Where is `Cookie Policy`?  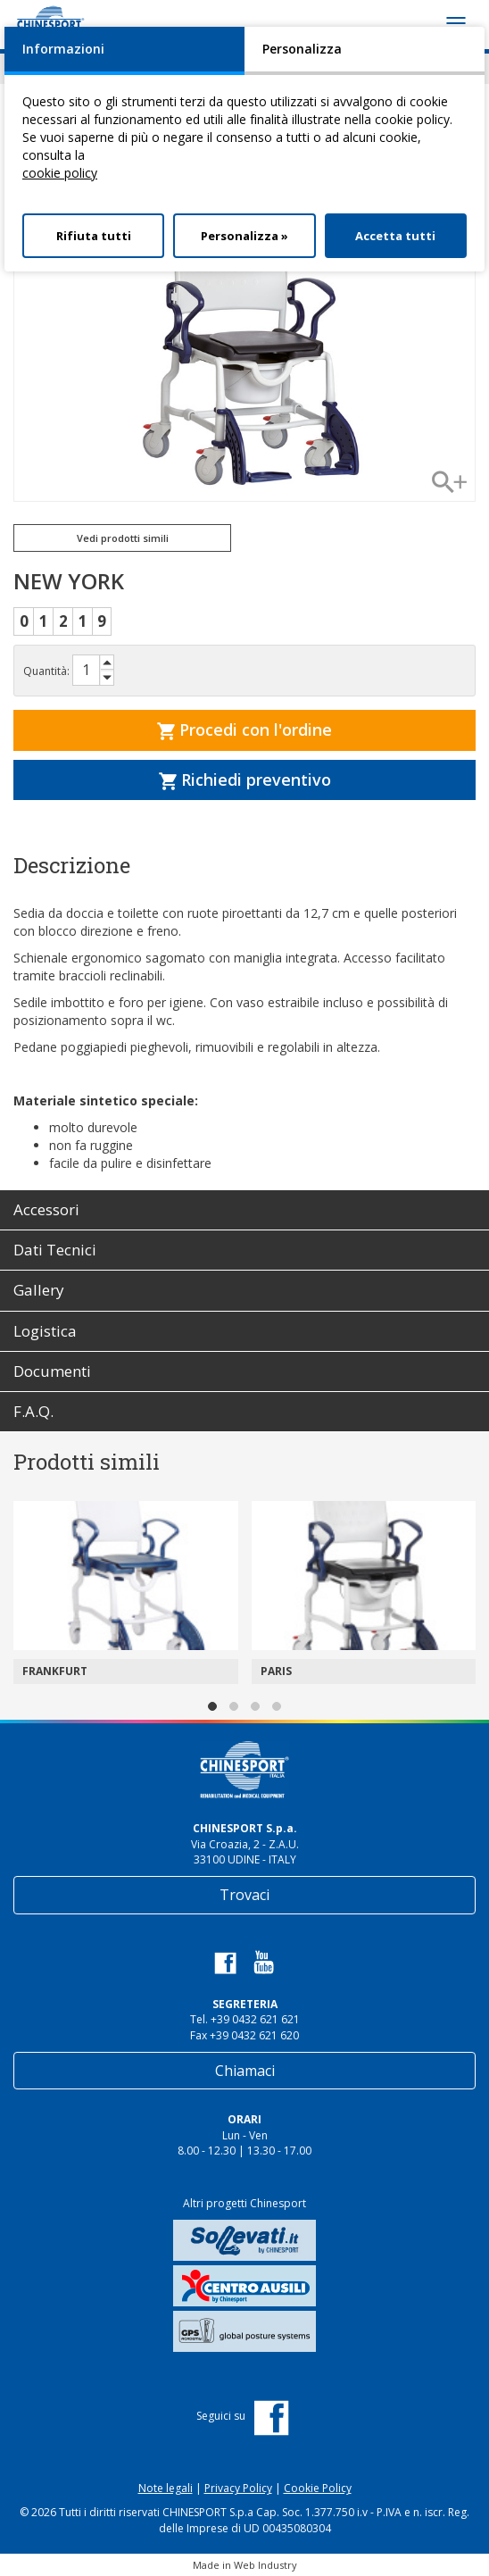 Cookie Policy is located at coordinates (318, 2488).